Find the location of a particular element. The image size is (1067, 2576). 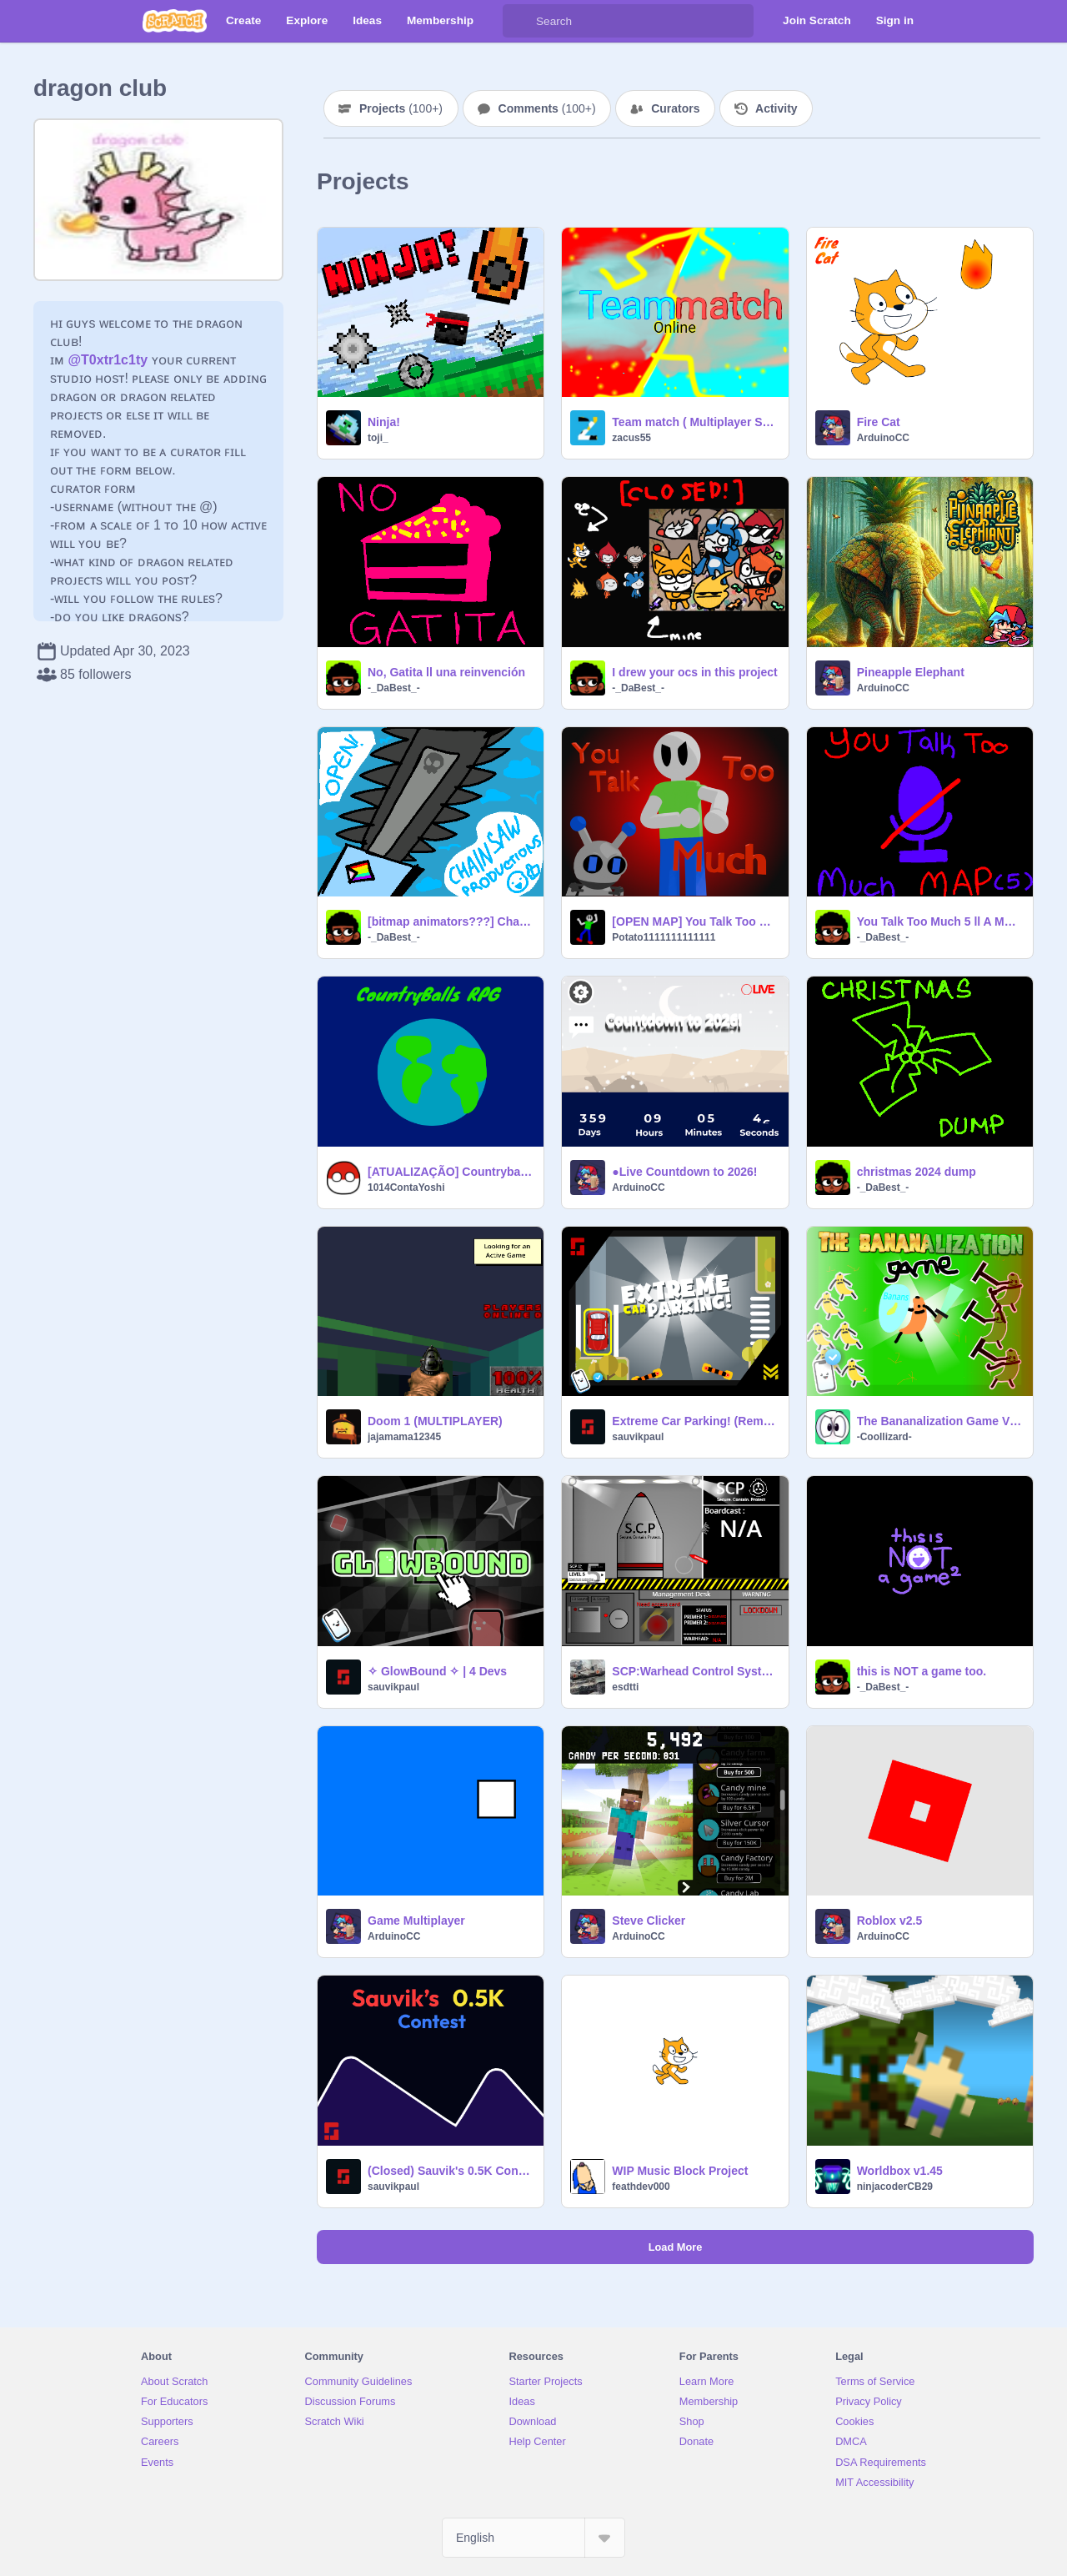

(Closed) Sauvik's 0.5K Contest!!! | #Contest is located at coordinates (451, 2170).